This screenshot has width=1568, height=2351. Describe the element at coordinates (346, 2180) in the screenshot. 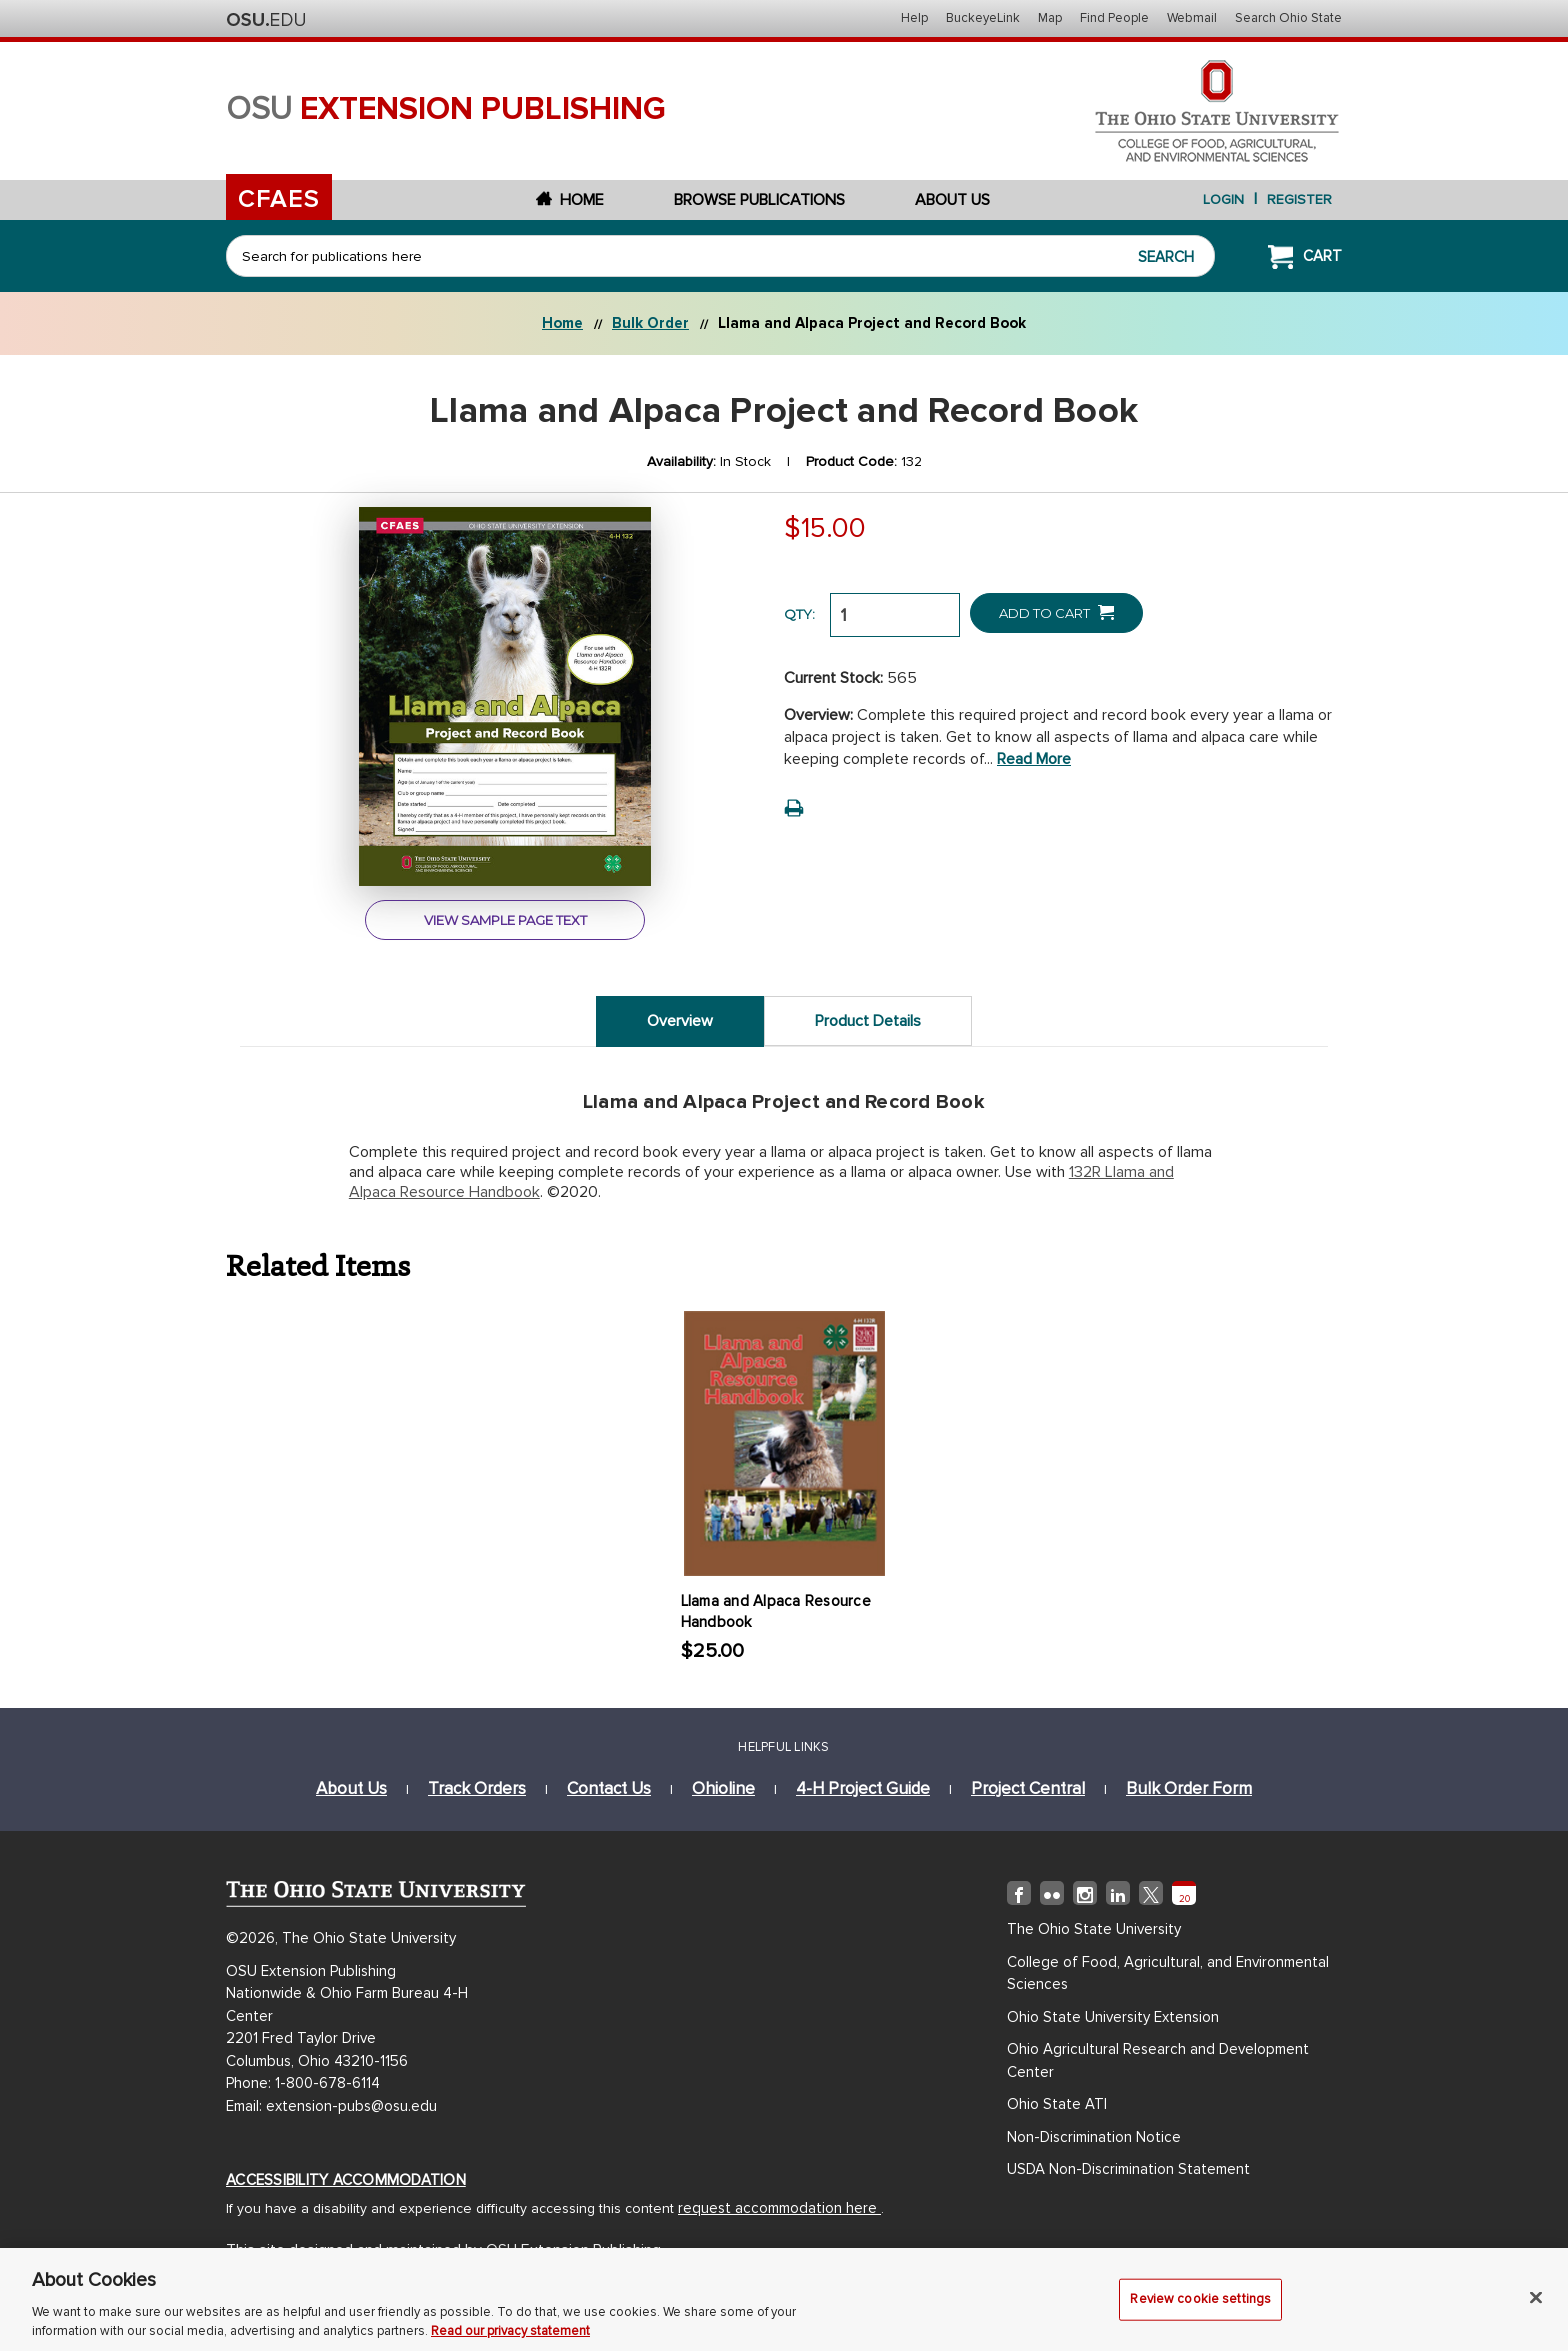

I see `Accessibility Accommodation [Accessibility Accommodation (opens in new window)]` at that location.